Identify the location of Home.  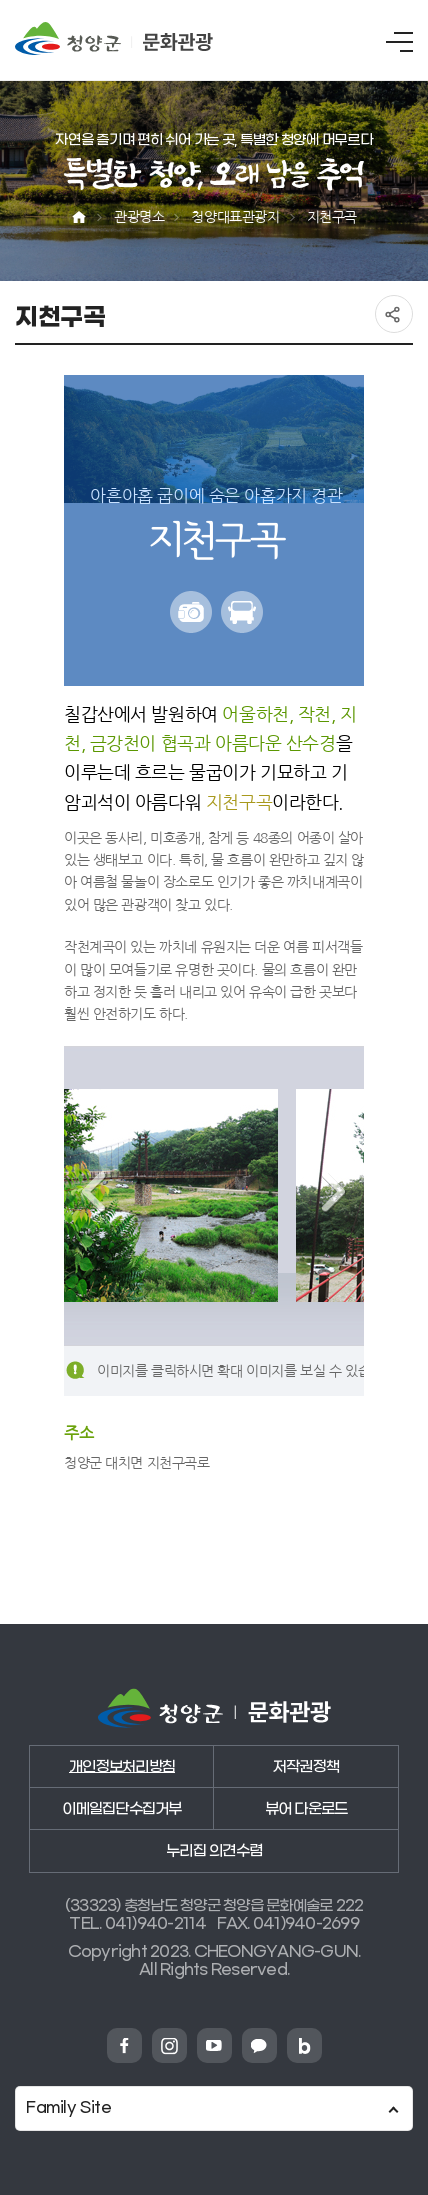
(79, 218).